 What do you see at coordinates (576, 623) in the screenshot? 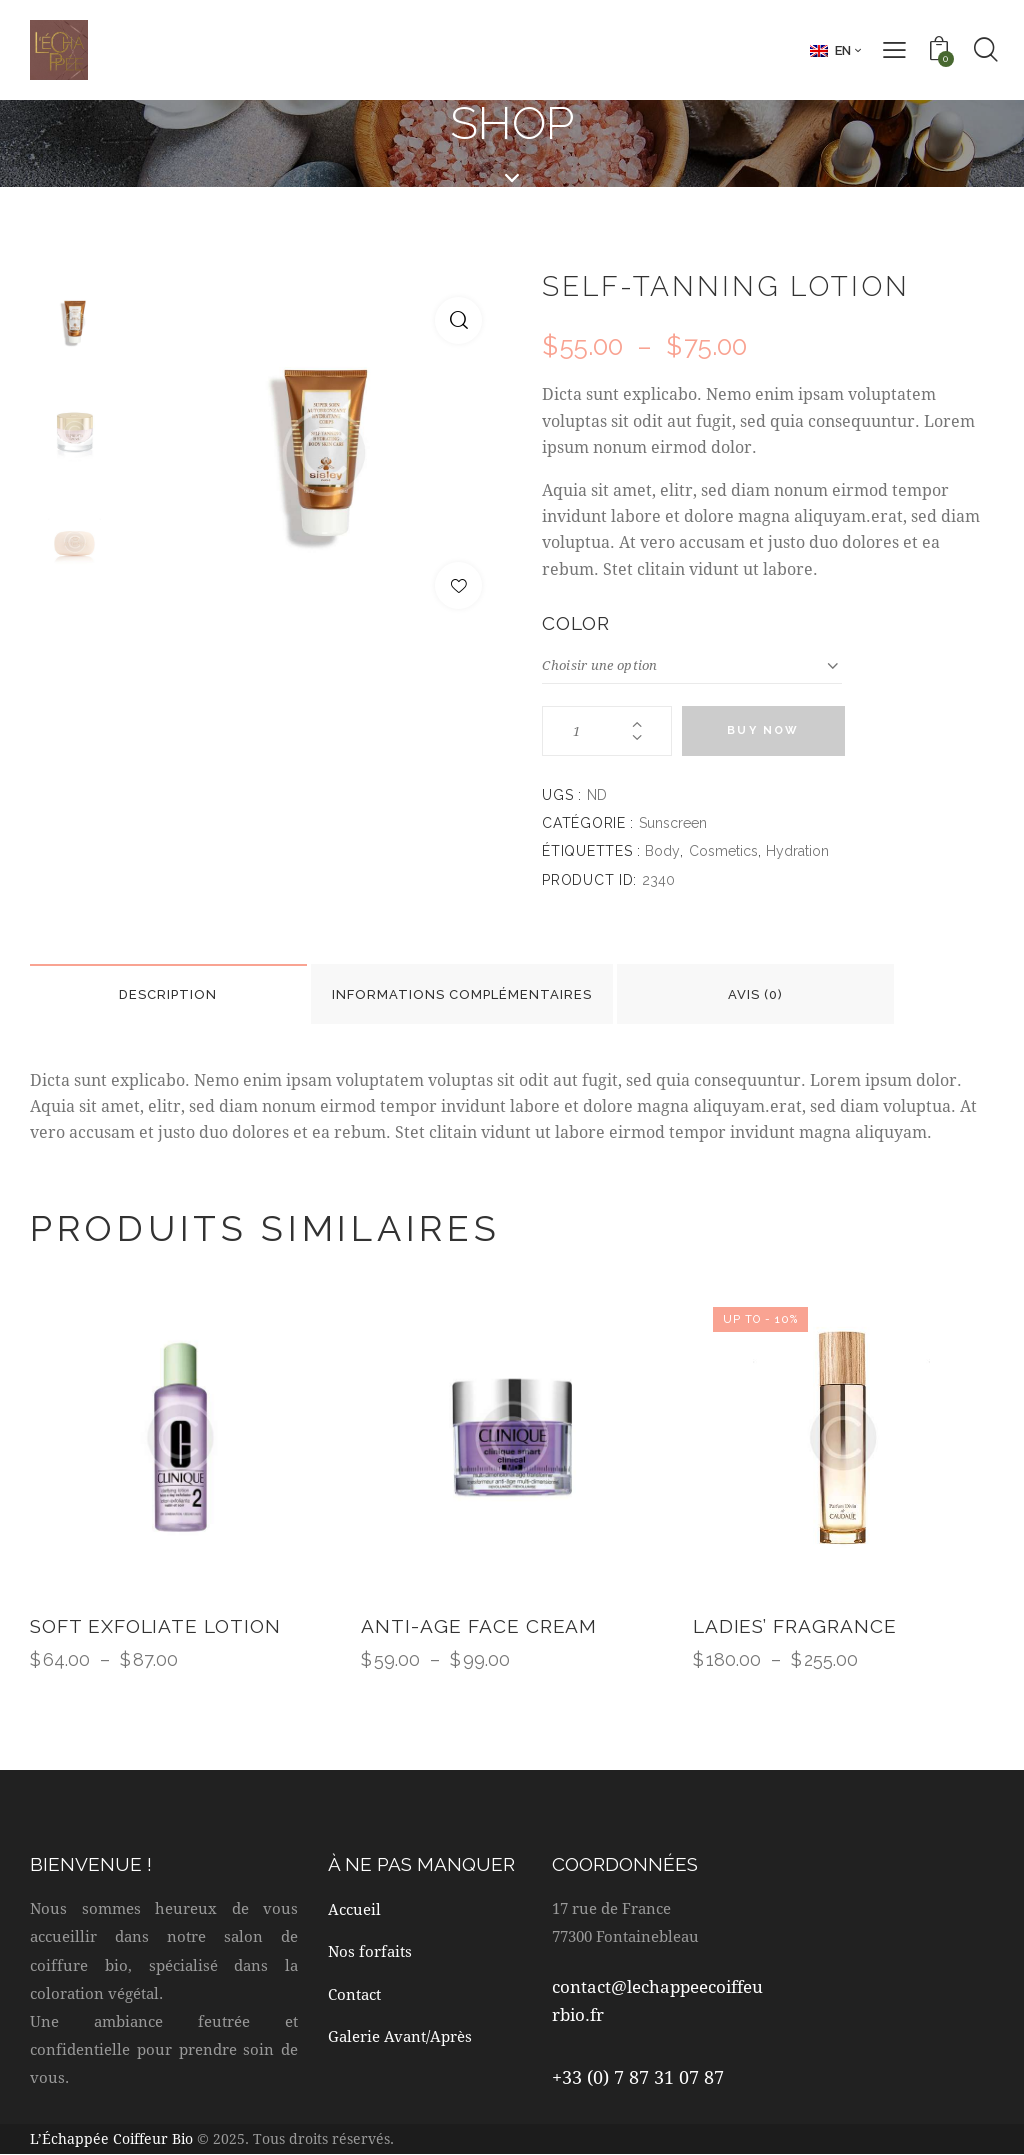
I see `Color` at bounding box center [576, 623].